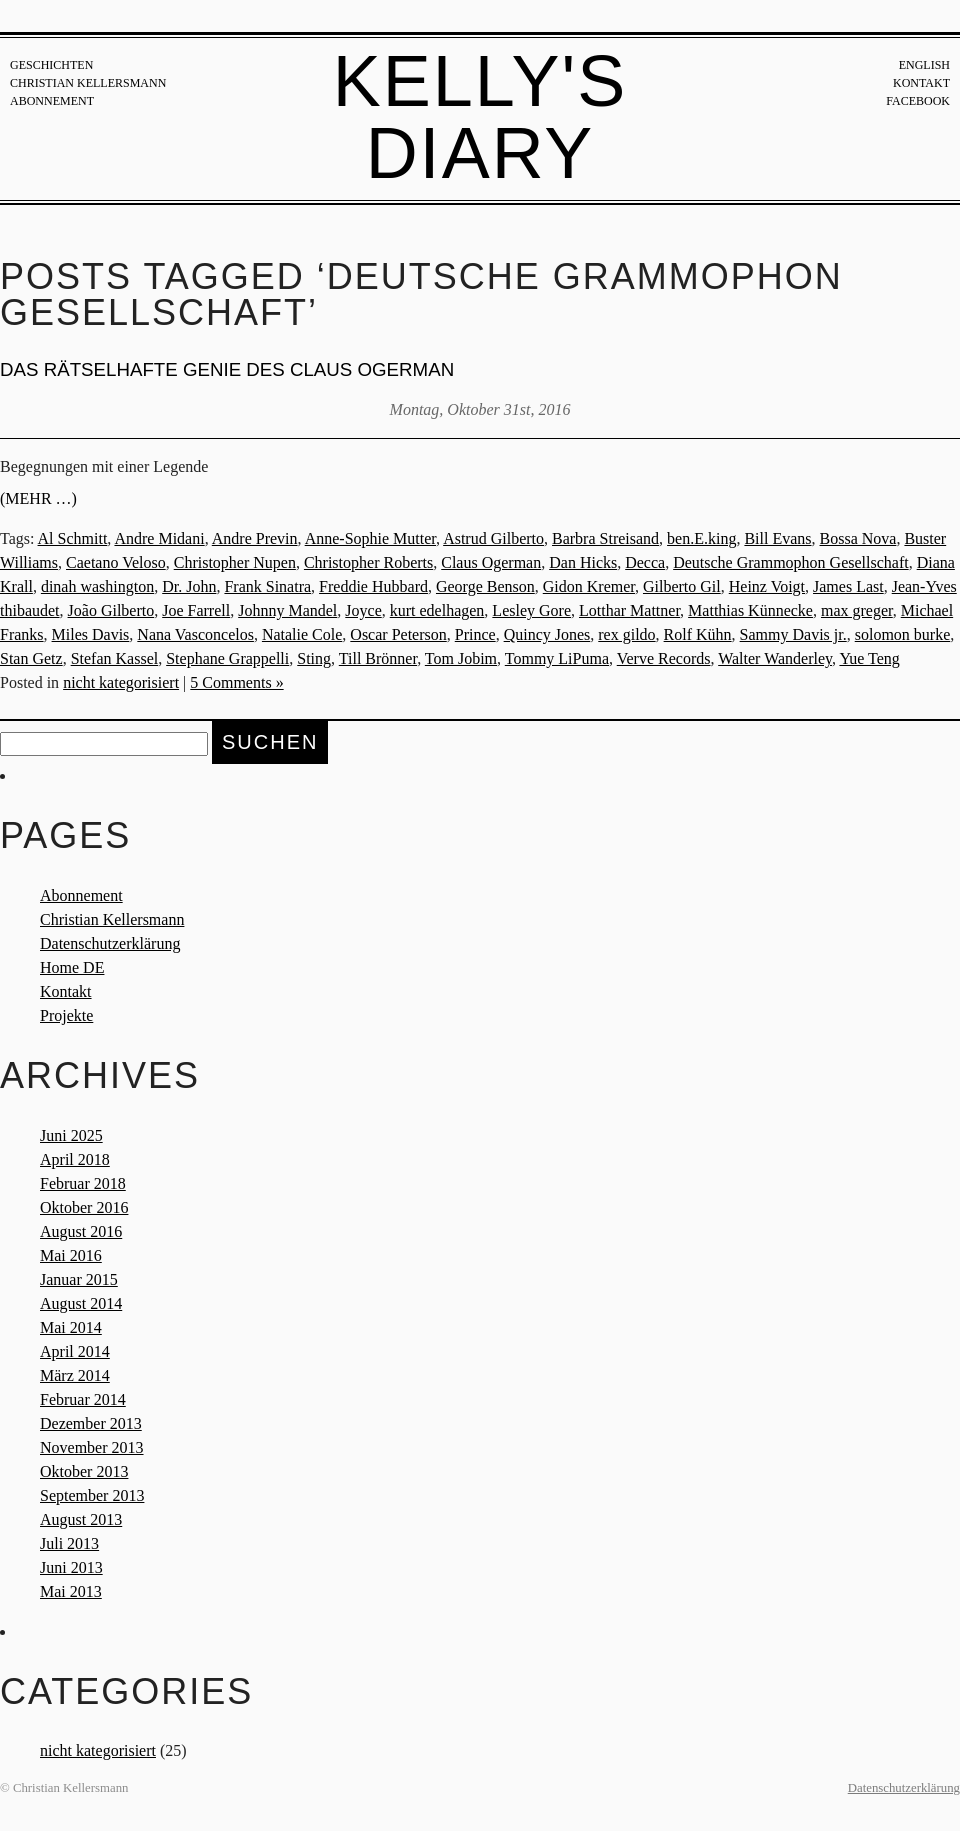  Describe the element at coordinates (750, 610) in the screenshot. I see `Matthias Künnecke` at that location.